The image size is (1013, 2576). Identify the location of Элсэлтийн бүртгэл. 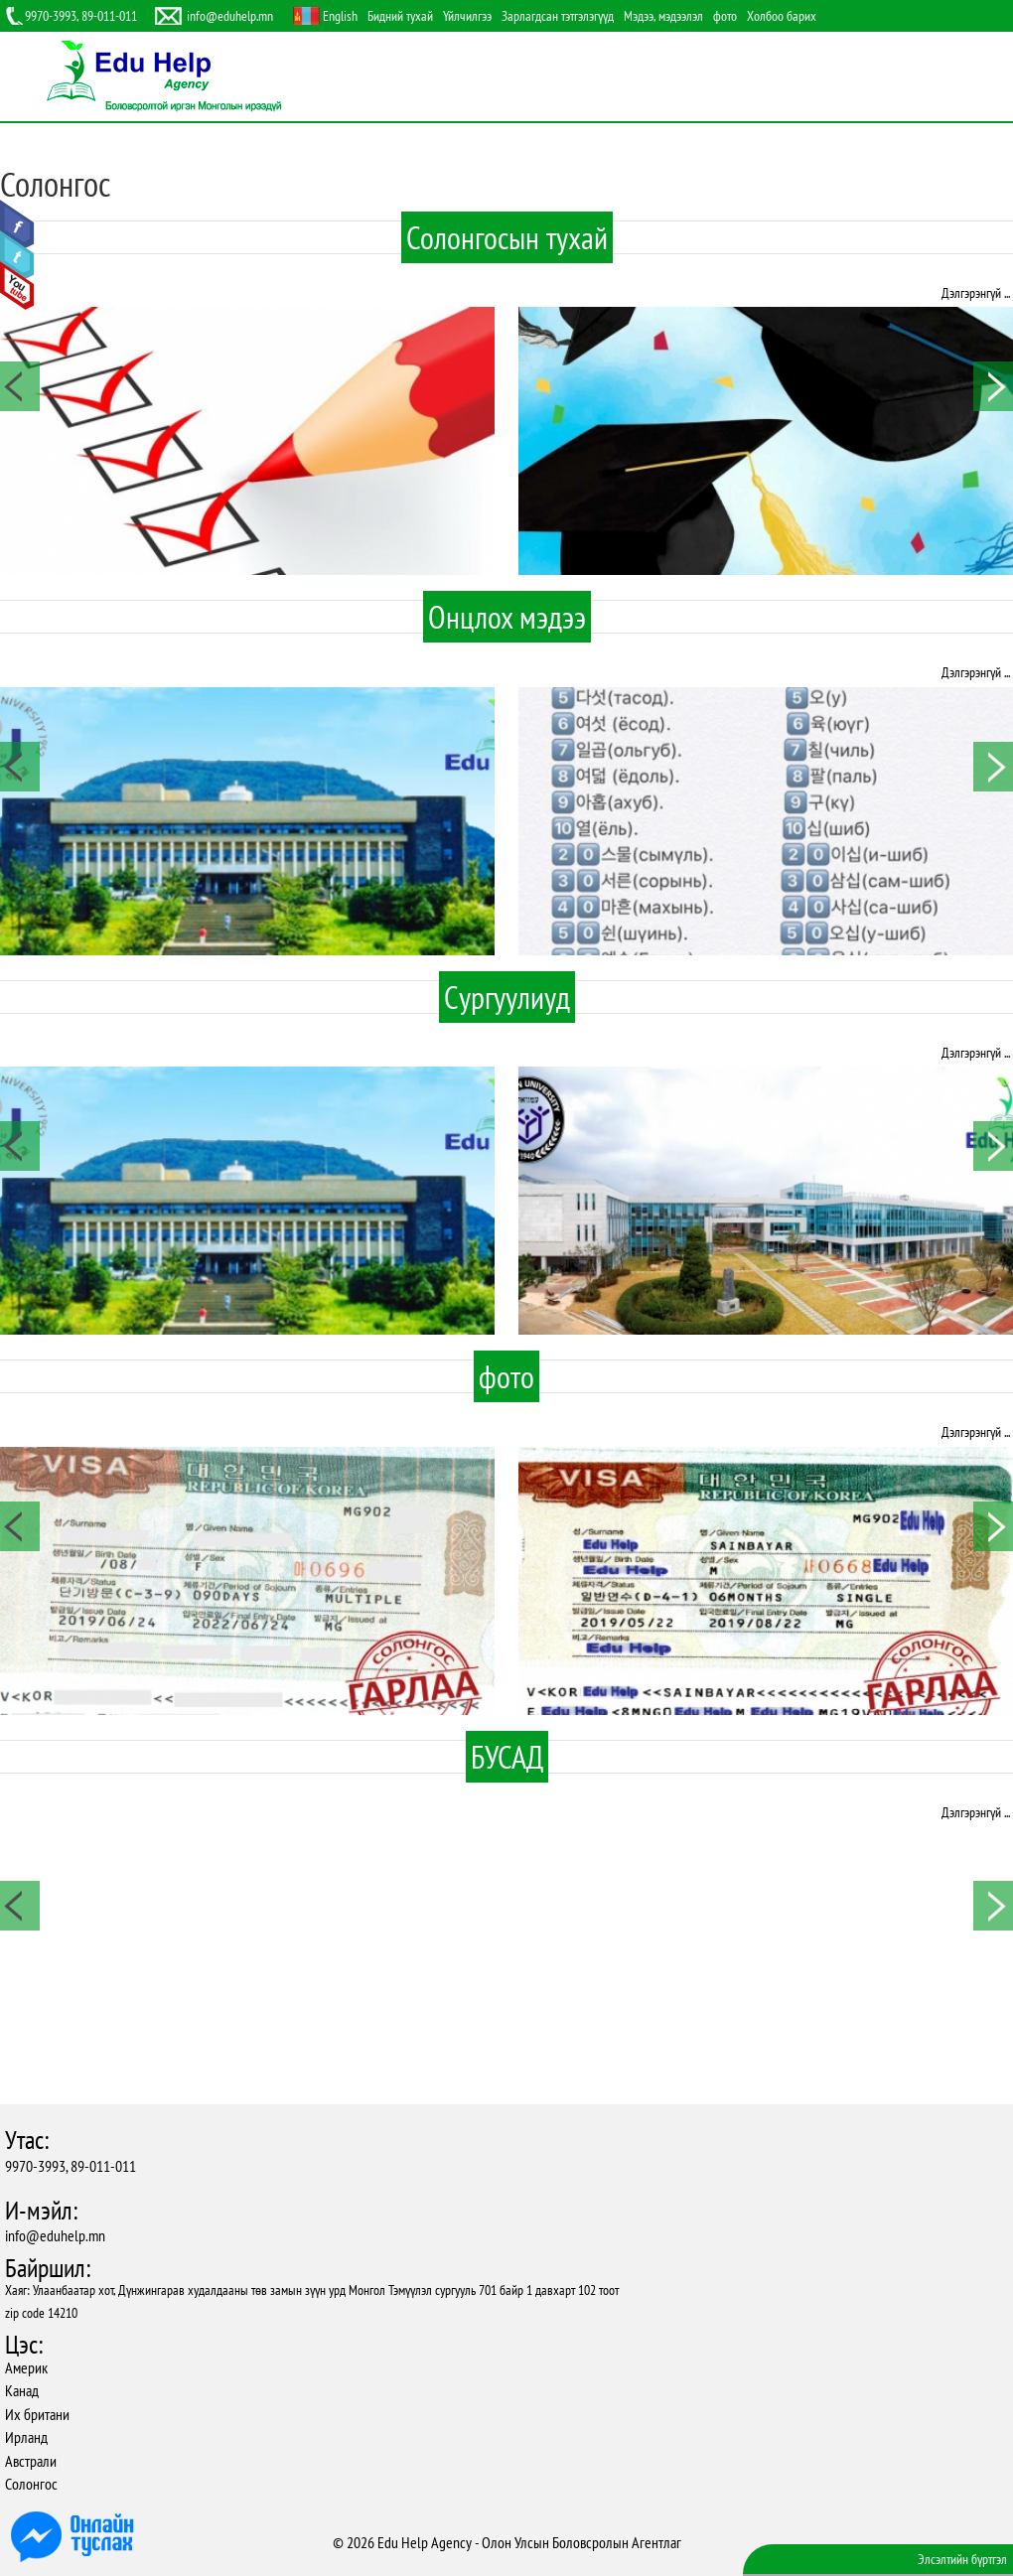
(962, 2559).